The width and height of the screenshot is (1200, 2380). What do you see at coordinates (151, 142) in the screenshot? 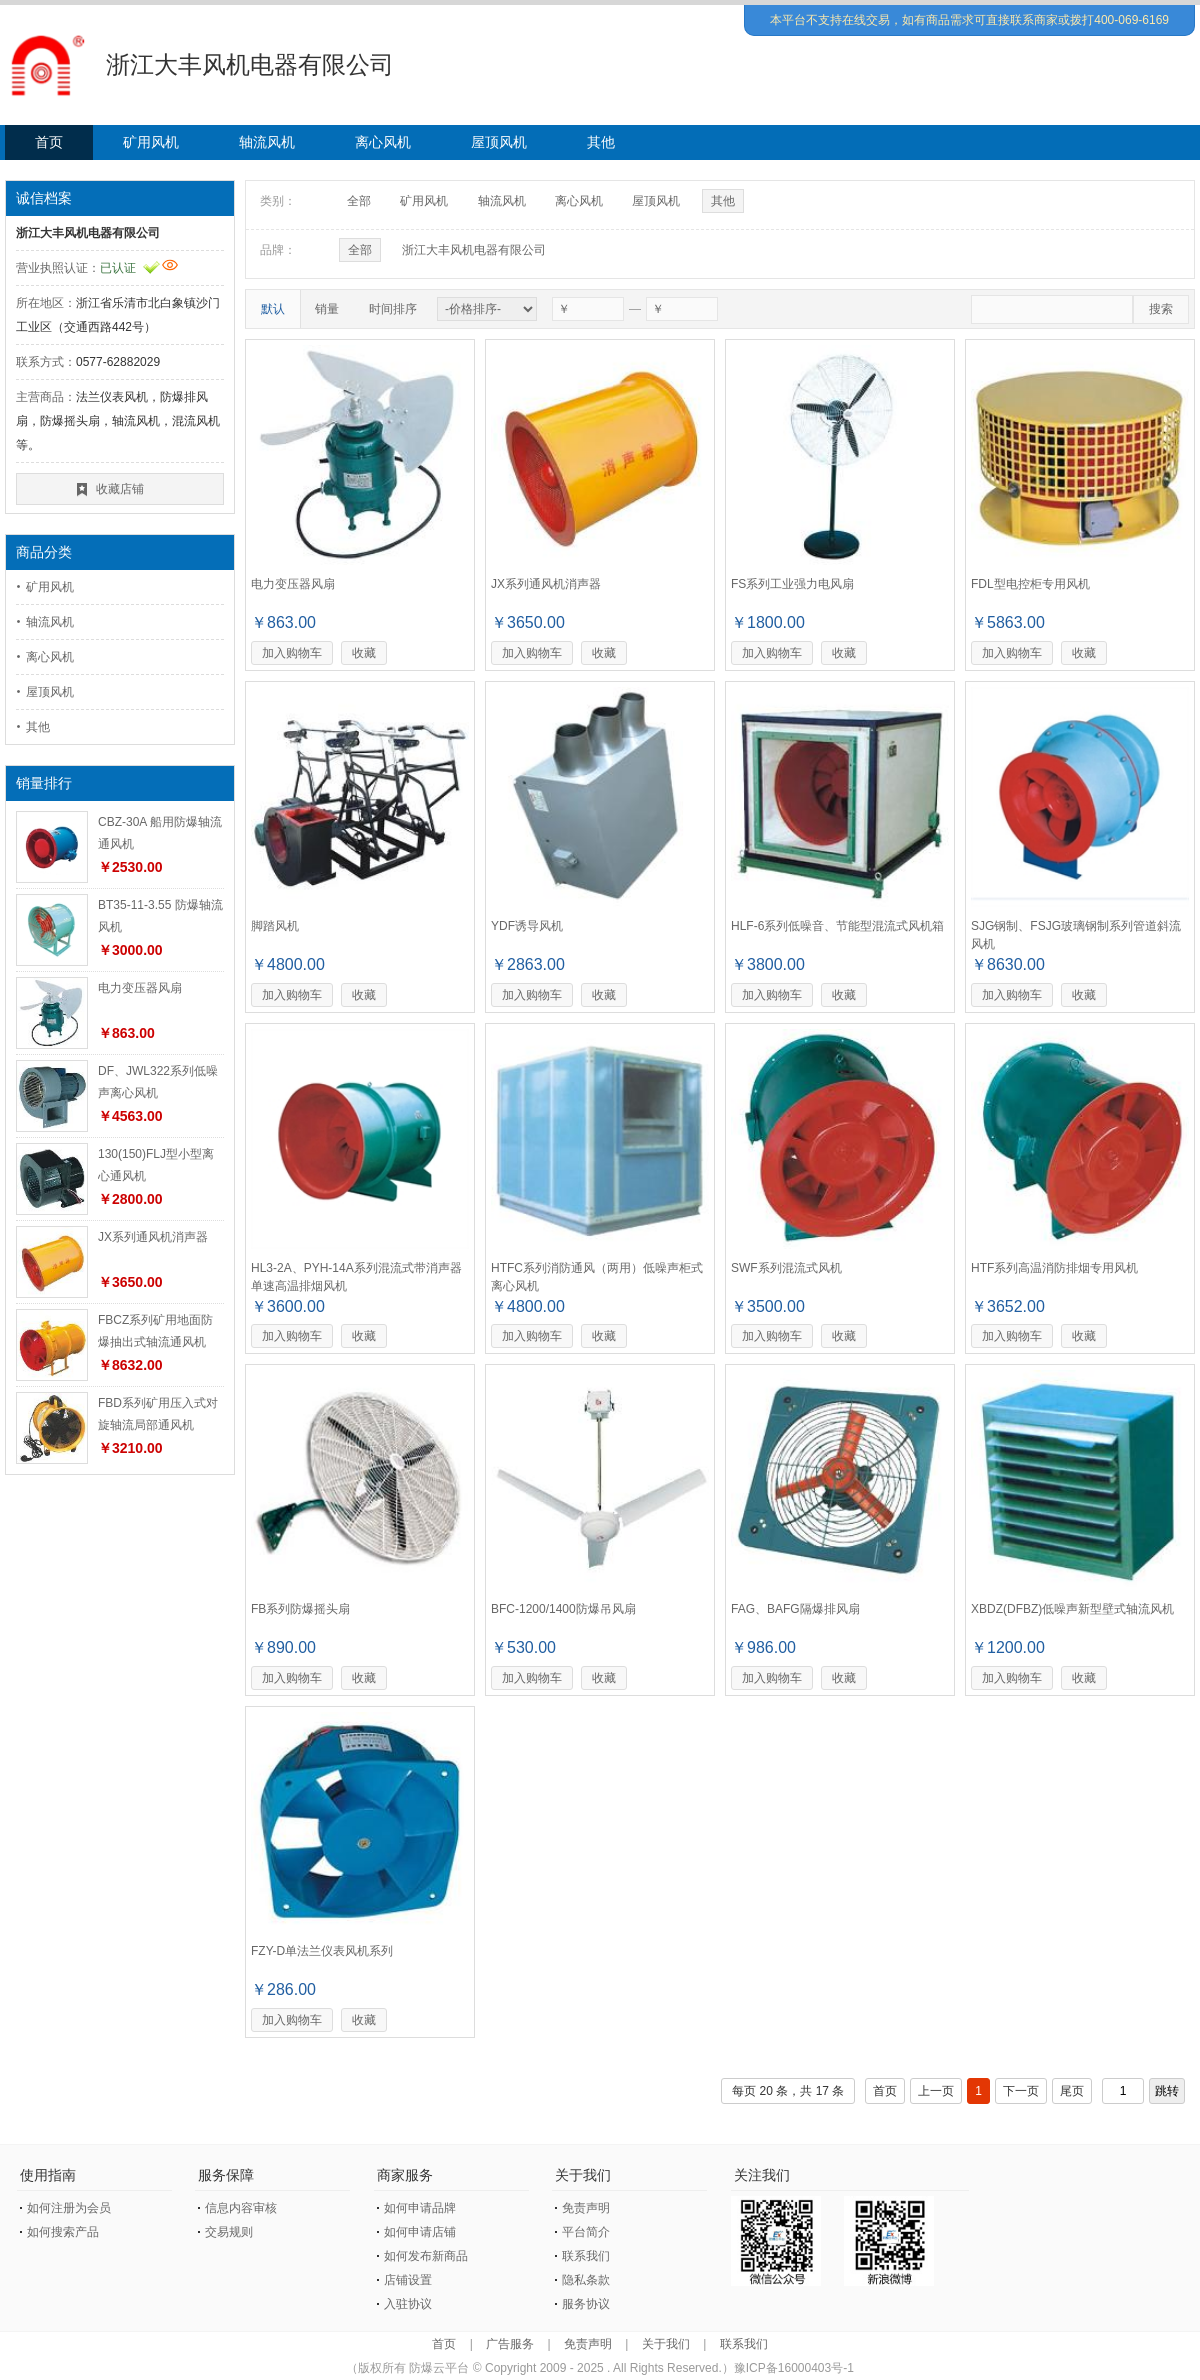
I see `矿用风机` at bounding box center [151, 142].